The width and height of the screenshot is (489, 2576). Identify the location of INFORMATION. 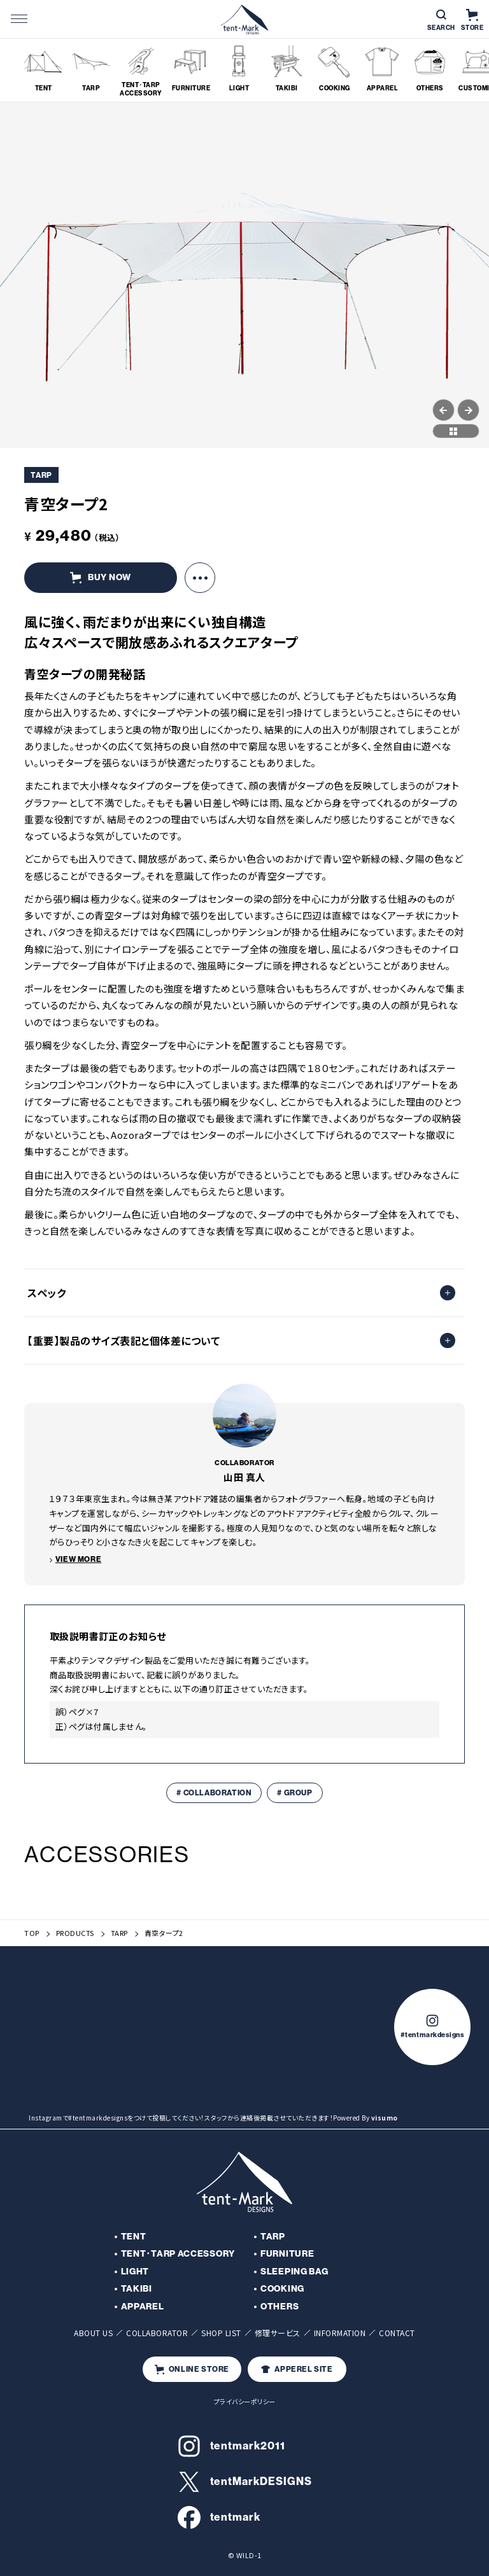
(340, 2332).